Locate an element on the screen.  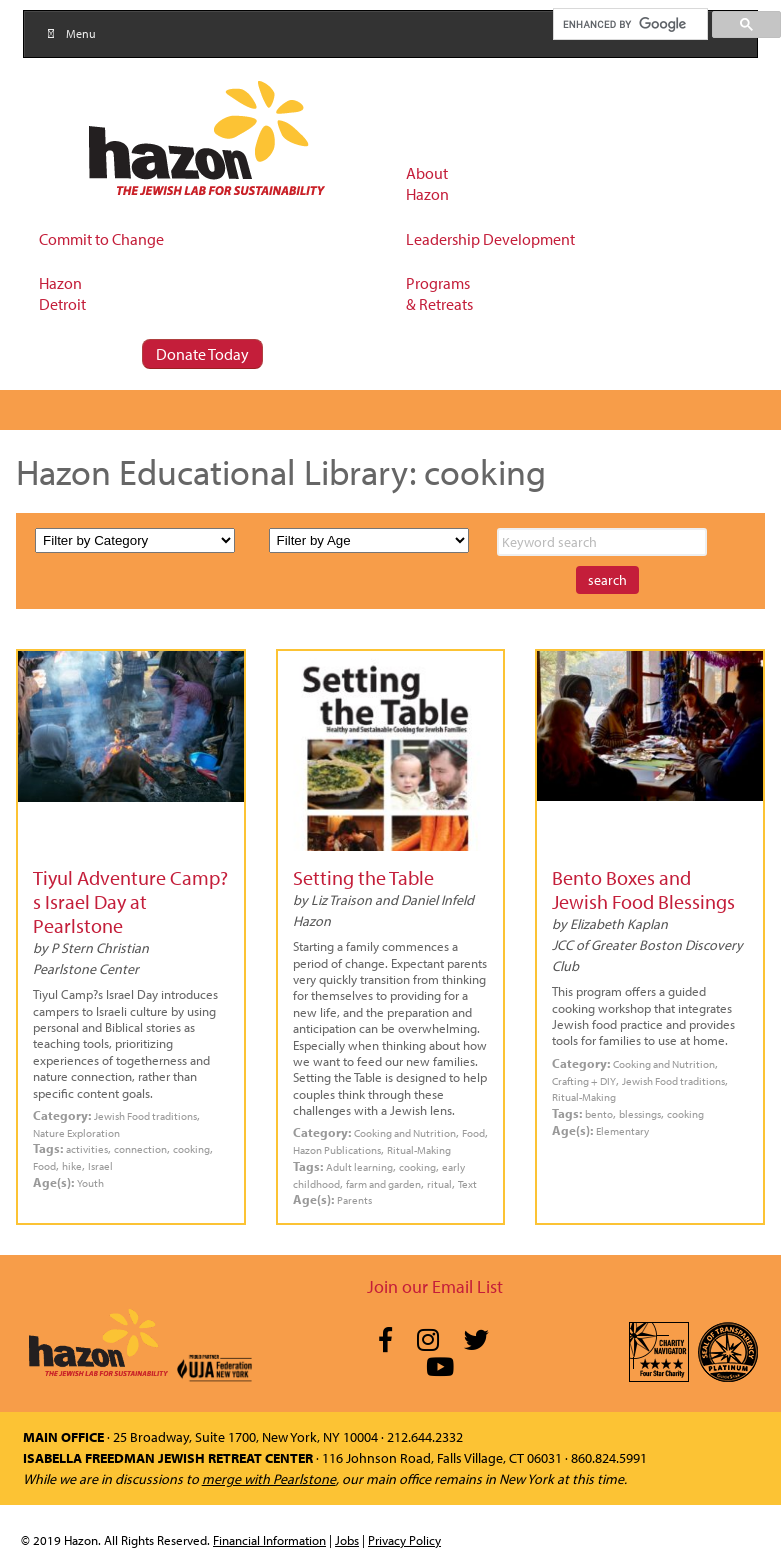
Adult learning is located at coordinates (359, 1166).